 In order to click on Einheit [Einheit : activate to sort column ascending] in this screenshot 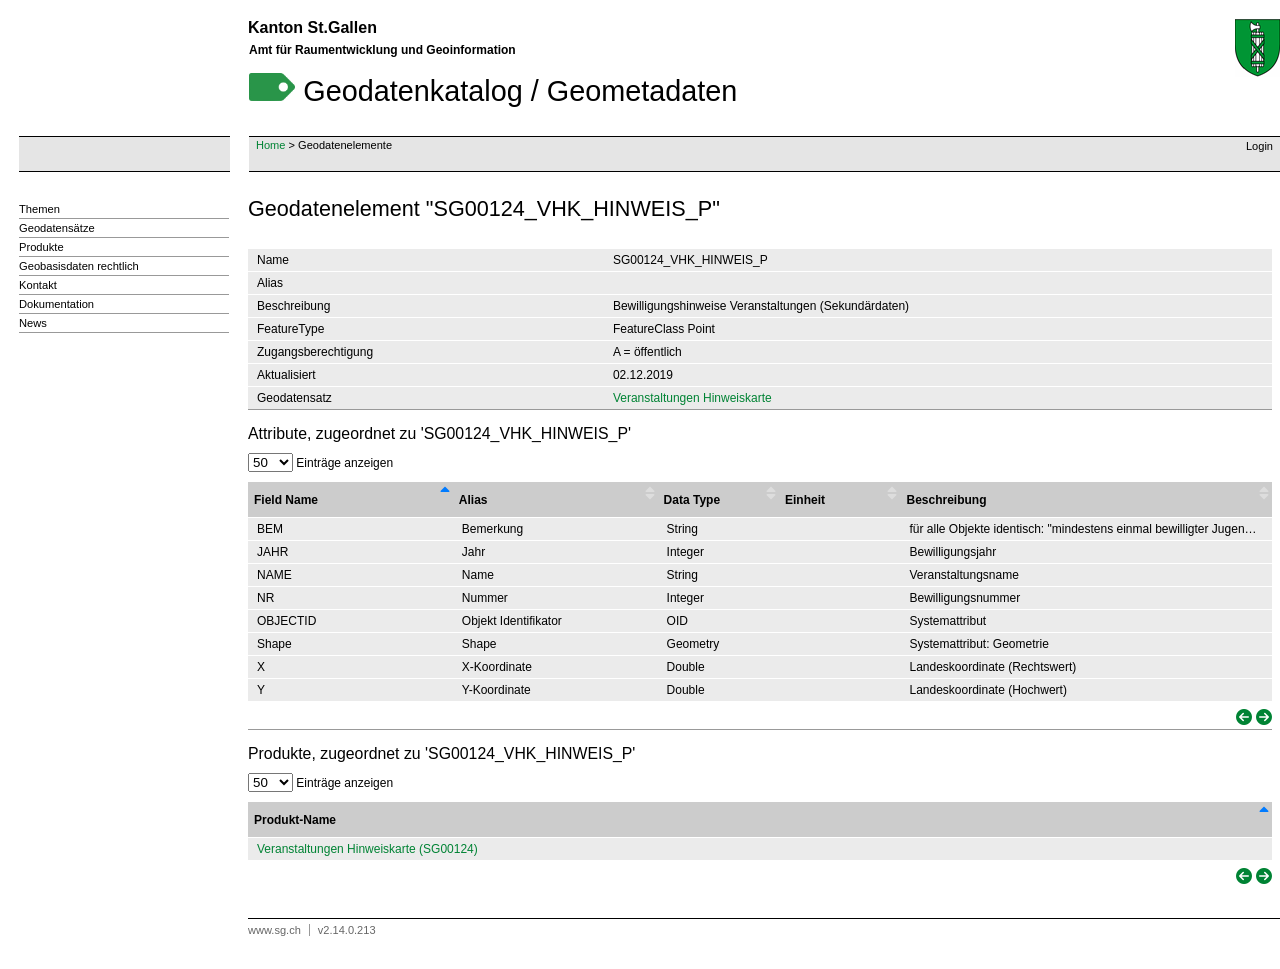, I will do `click(805, 500)`.